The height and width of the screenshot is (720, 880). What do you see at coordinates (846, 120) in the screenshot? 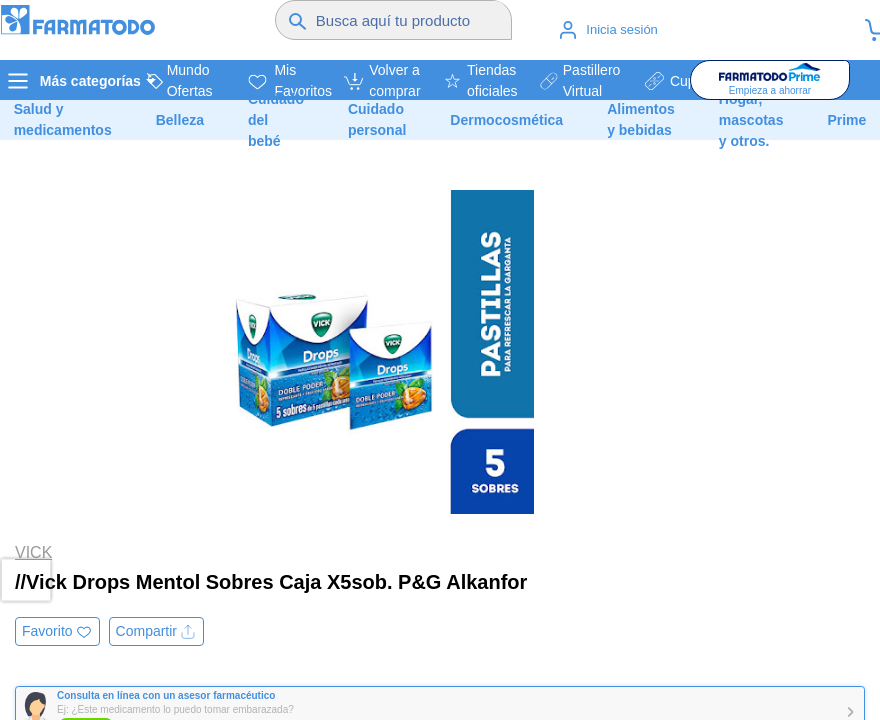
I see `Prime` at bounding box center [846, 120].